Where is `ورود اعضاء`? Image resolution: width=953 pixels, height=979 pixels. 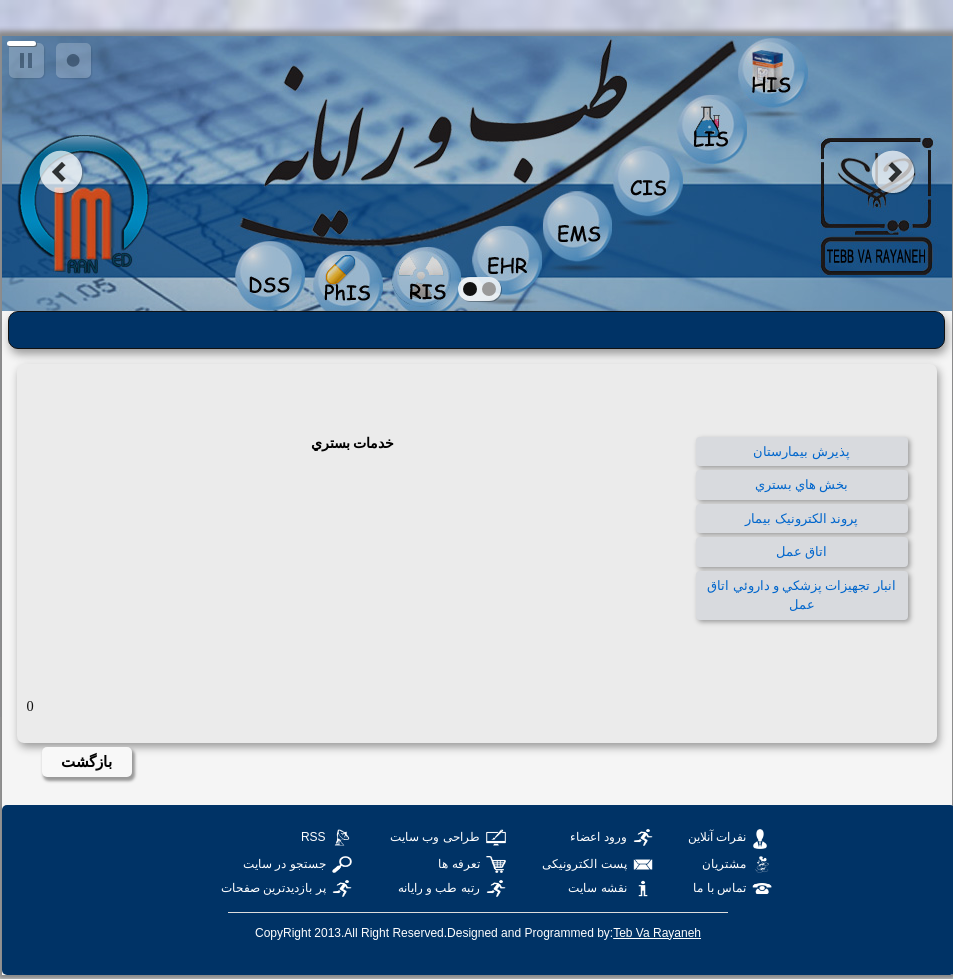 ورود اعضاء is located at coordinates (598, 837).